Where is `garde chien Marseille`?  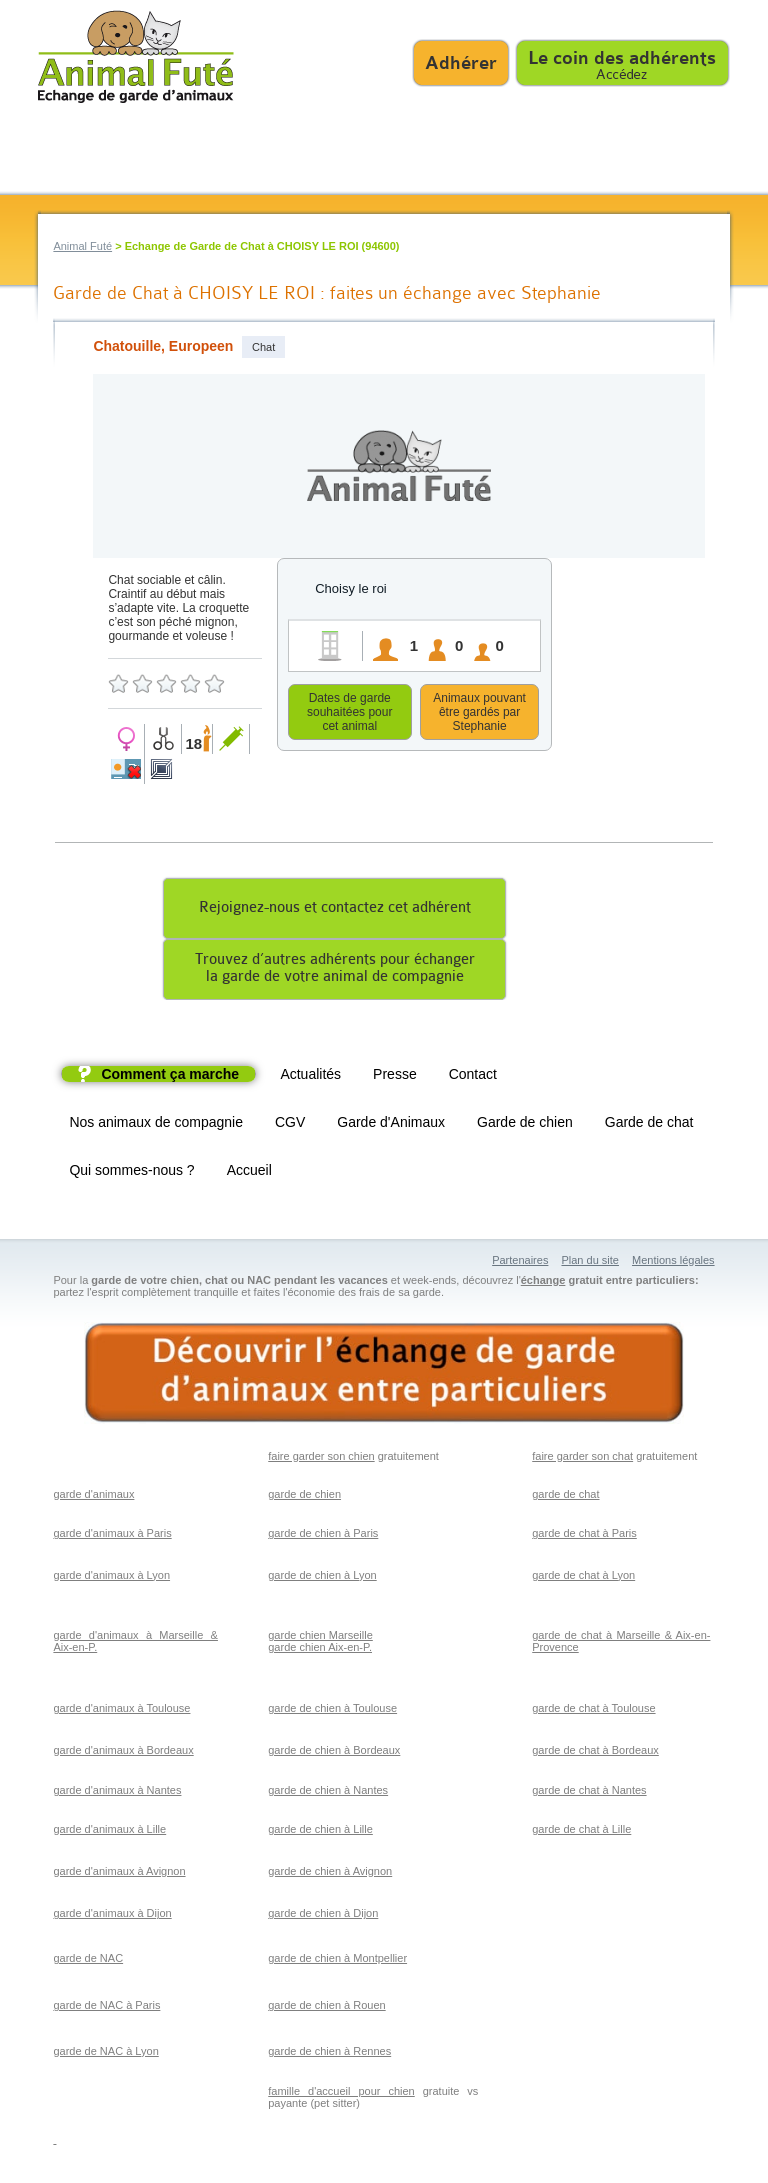
garde chien Marseille is located at coordinates (320, 1638).